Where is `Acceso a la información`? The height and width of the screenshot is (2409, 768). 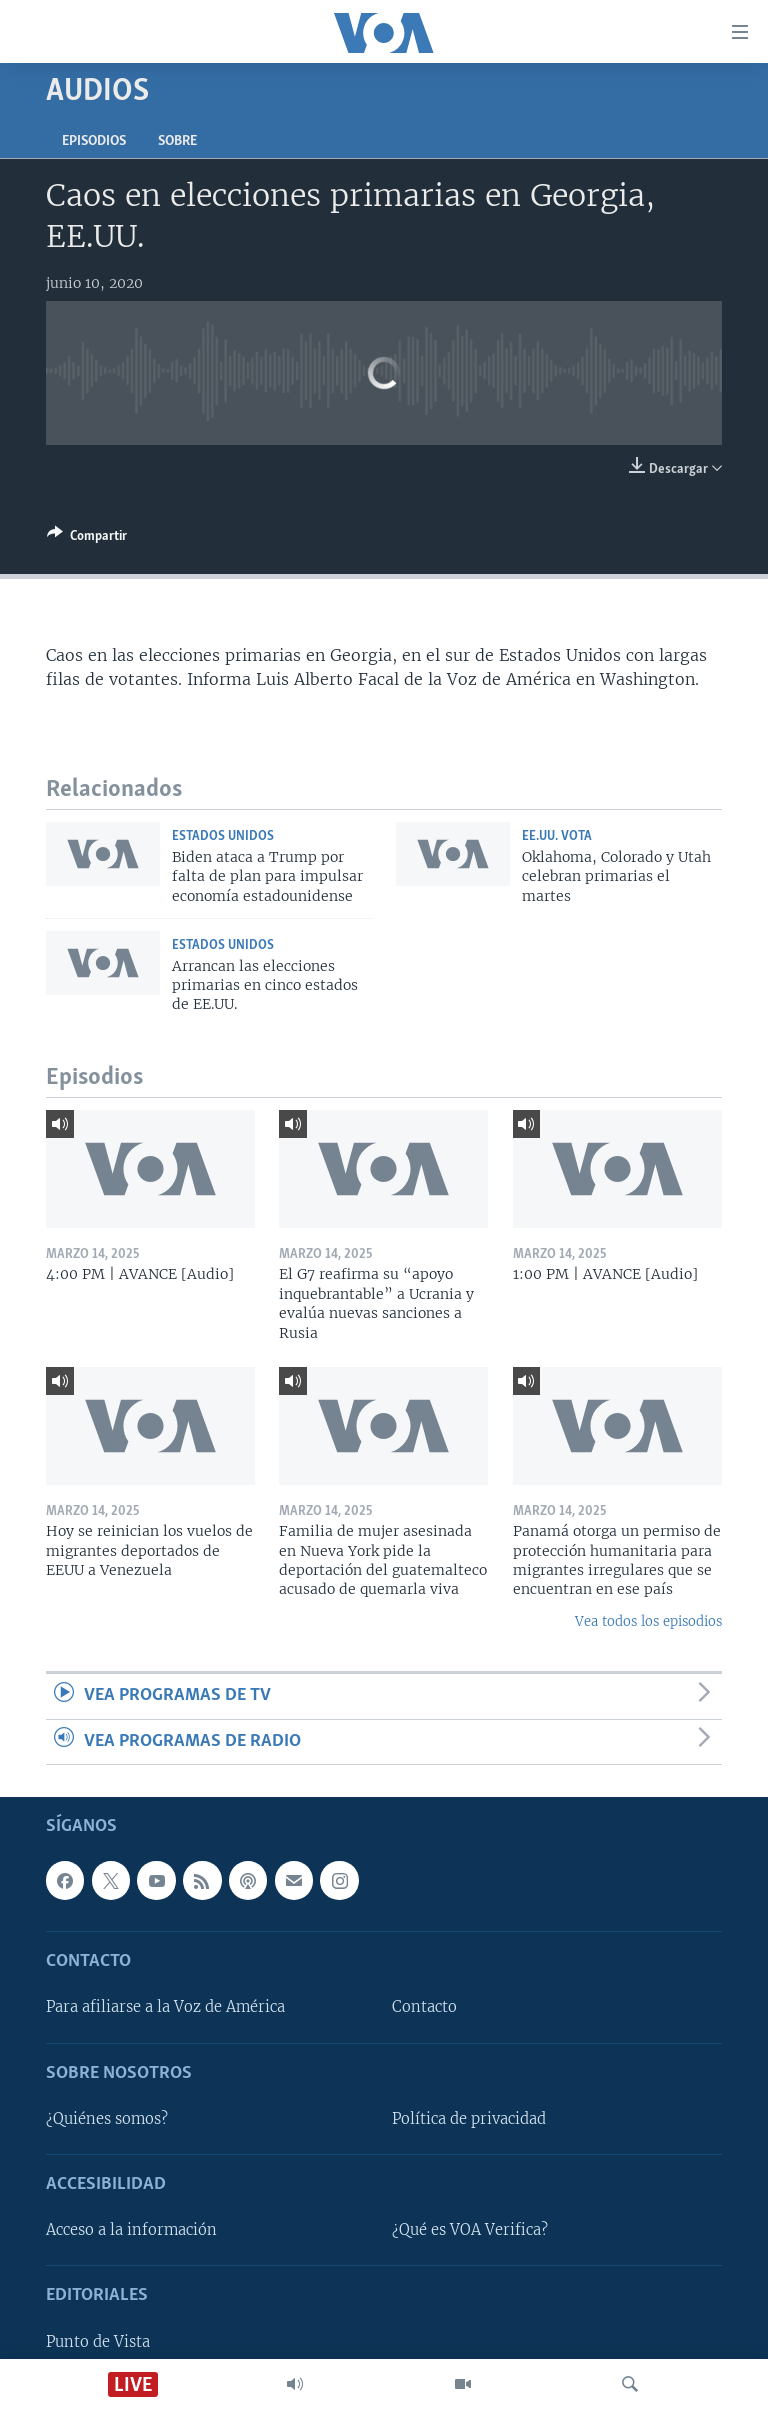
Acceso a la información is located at coordinates (131, 2230).